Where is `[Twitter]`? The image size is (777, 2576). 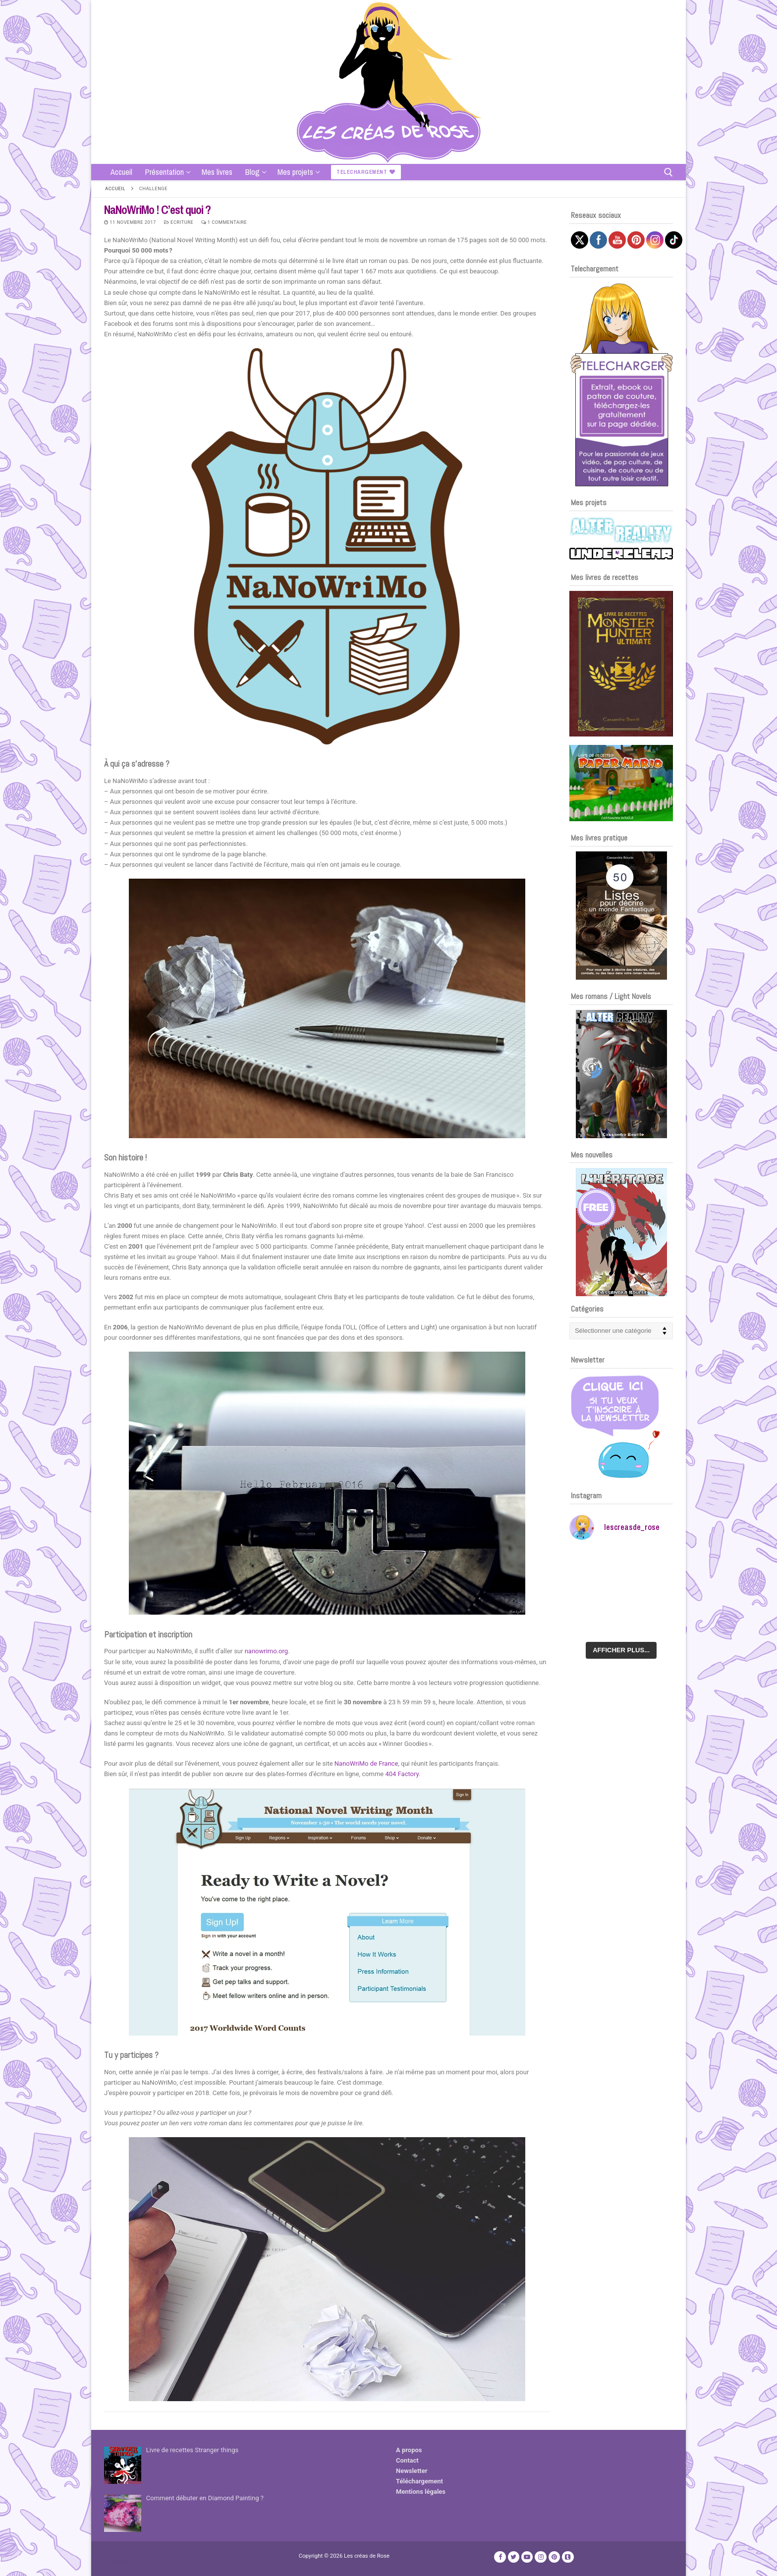
[Twitter] is located at coordinates (513, 2557).